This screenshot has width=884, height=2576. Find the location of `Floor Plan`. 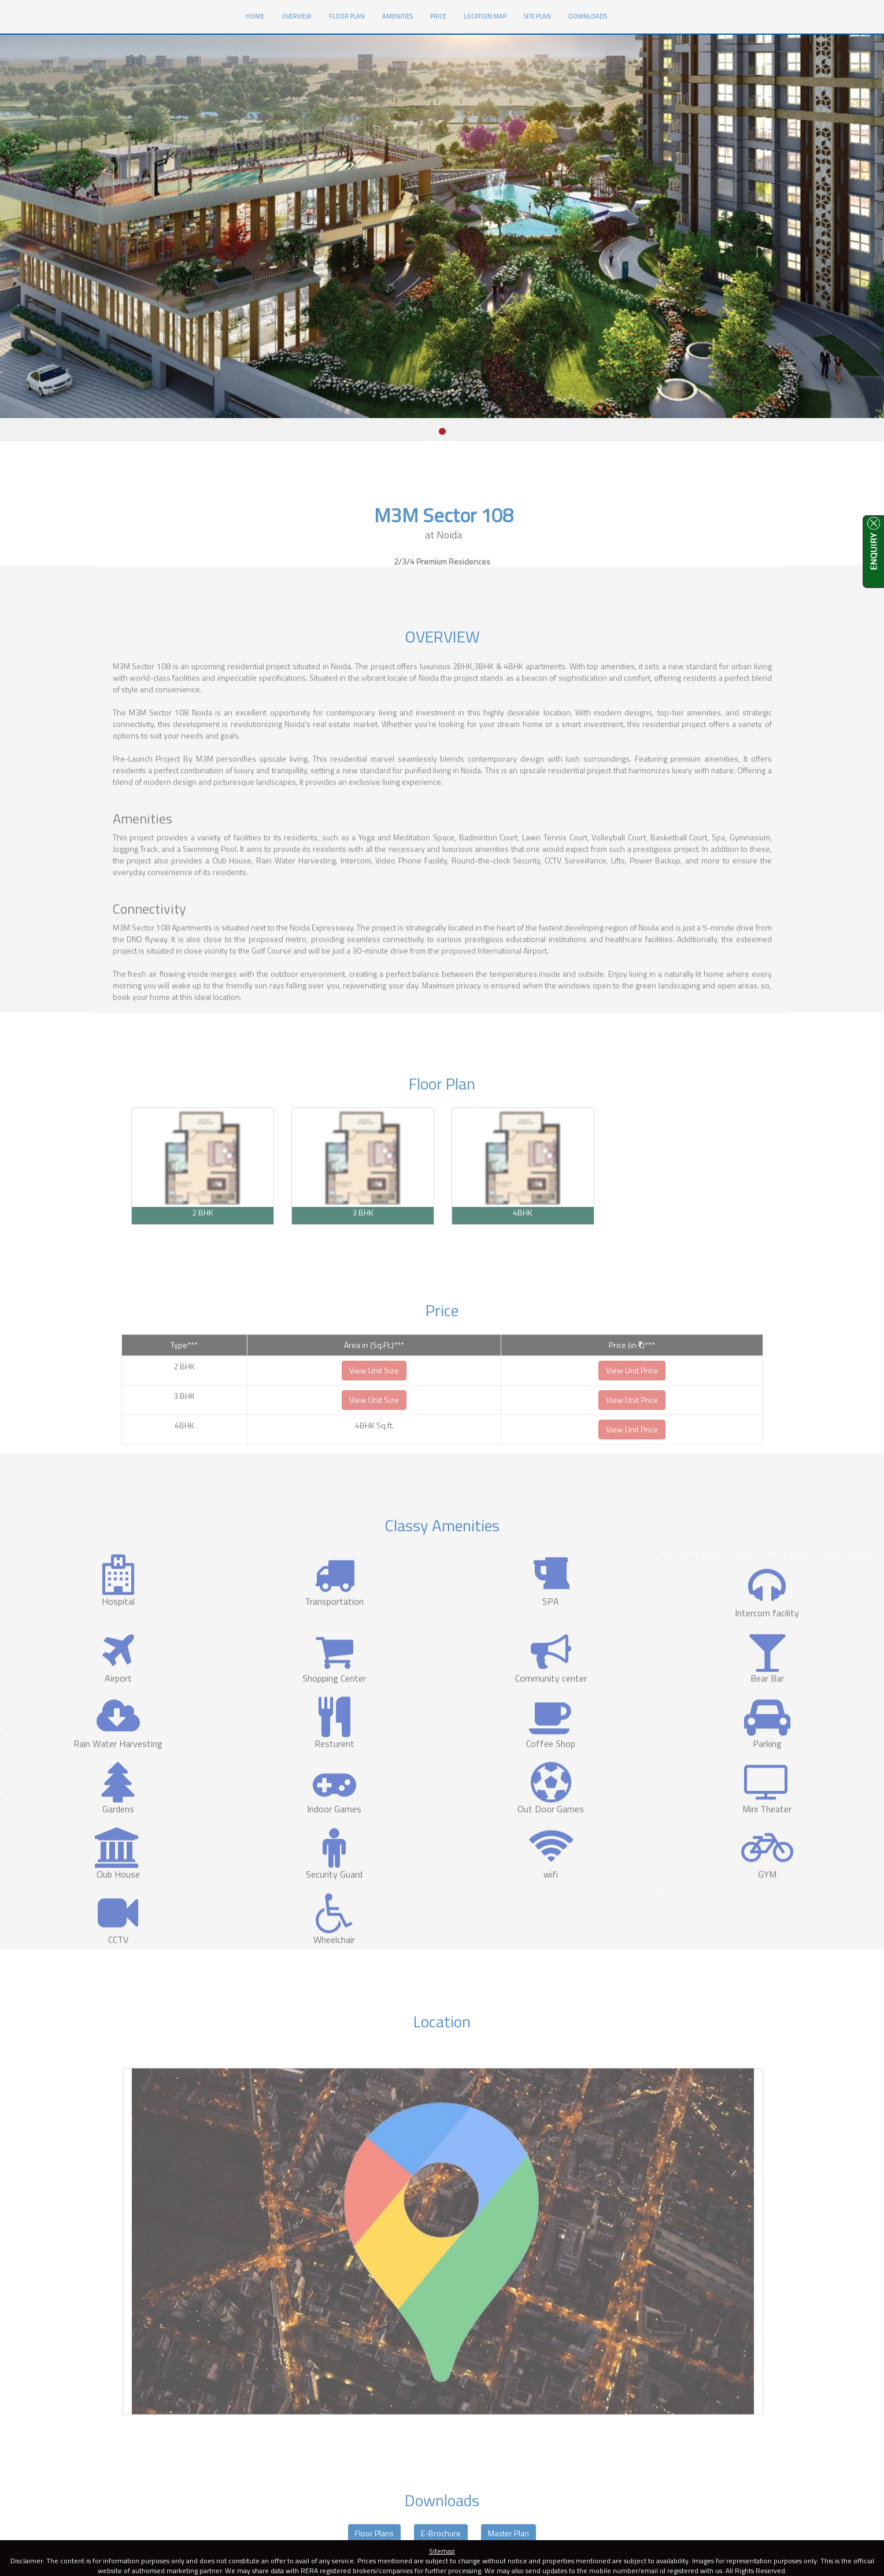

Floor Plan is located at coordinates (347, 16).